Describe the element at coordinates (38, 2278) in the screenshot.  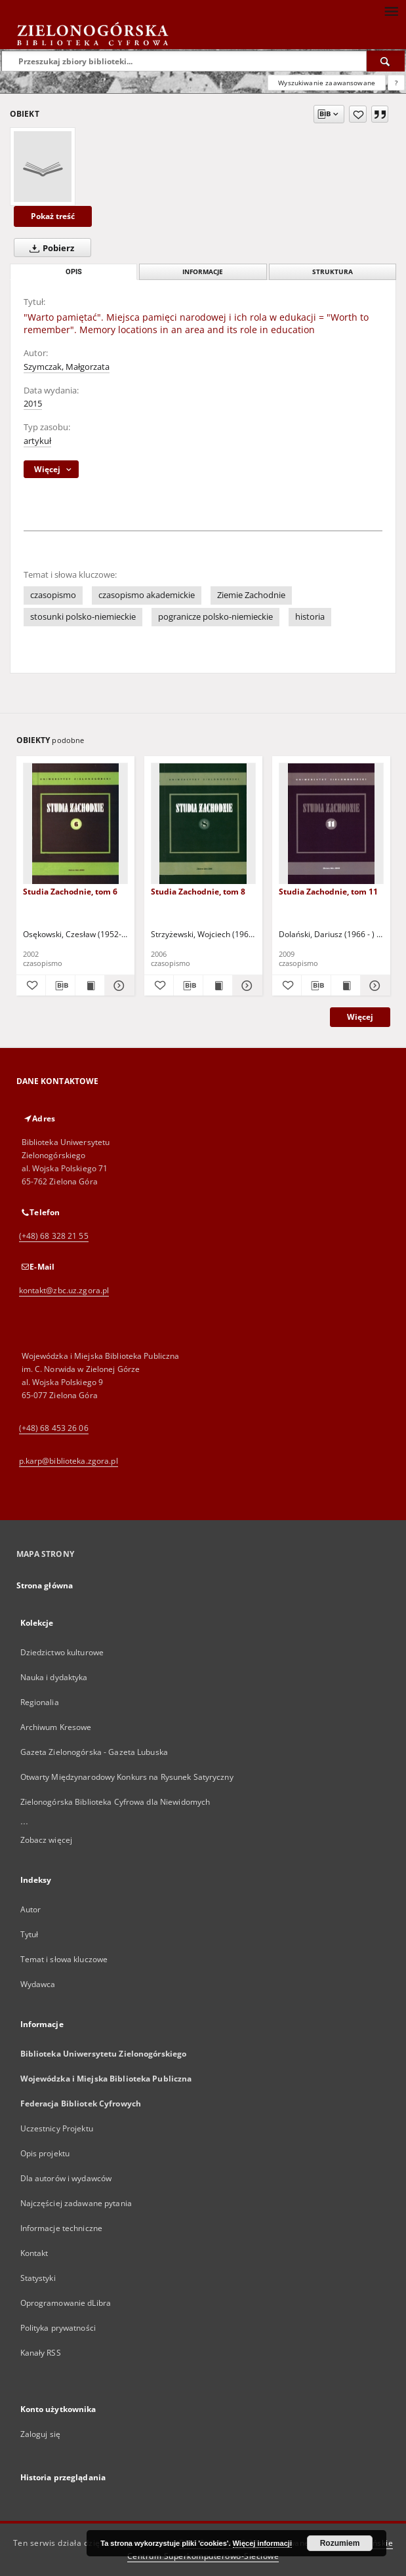
I see `Statystyki` at that location.